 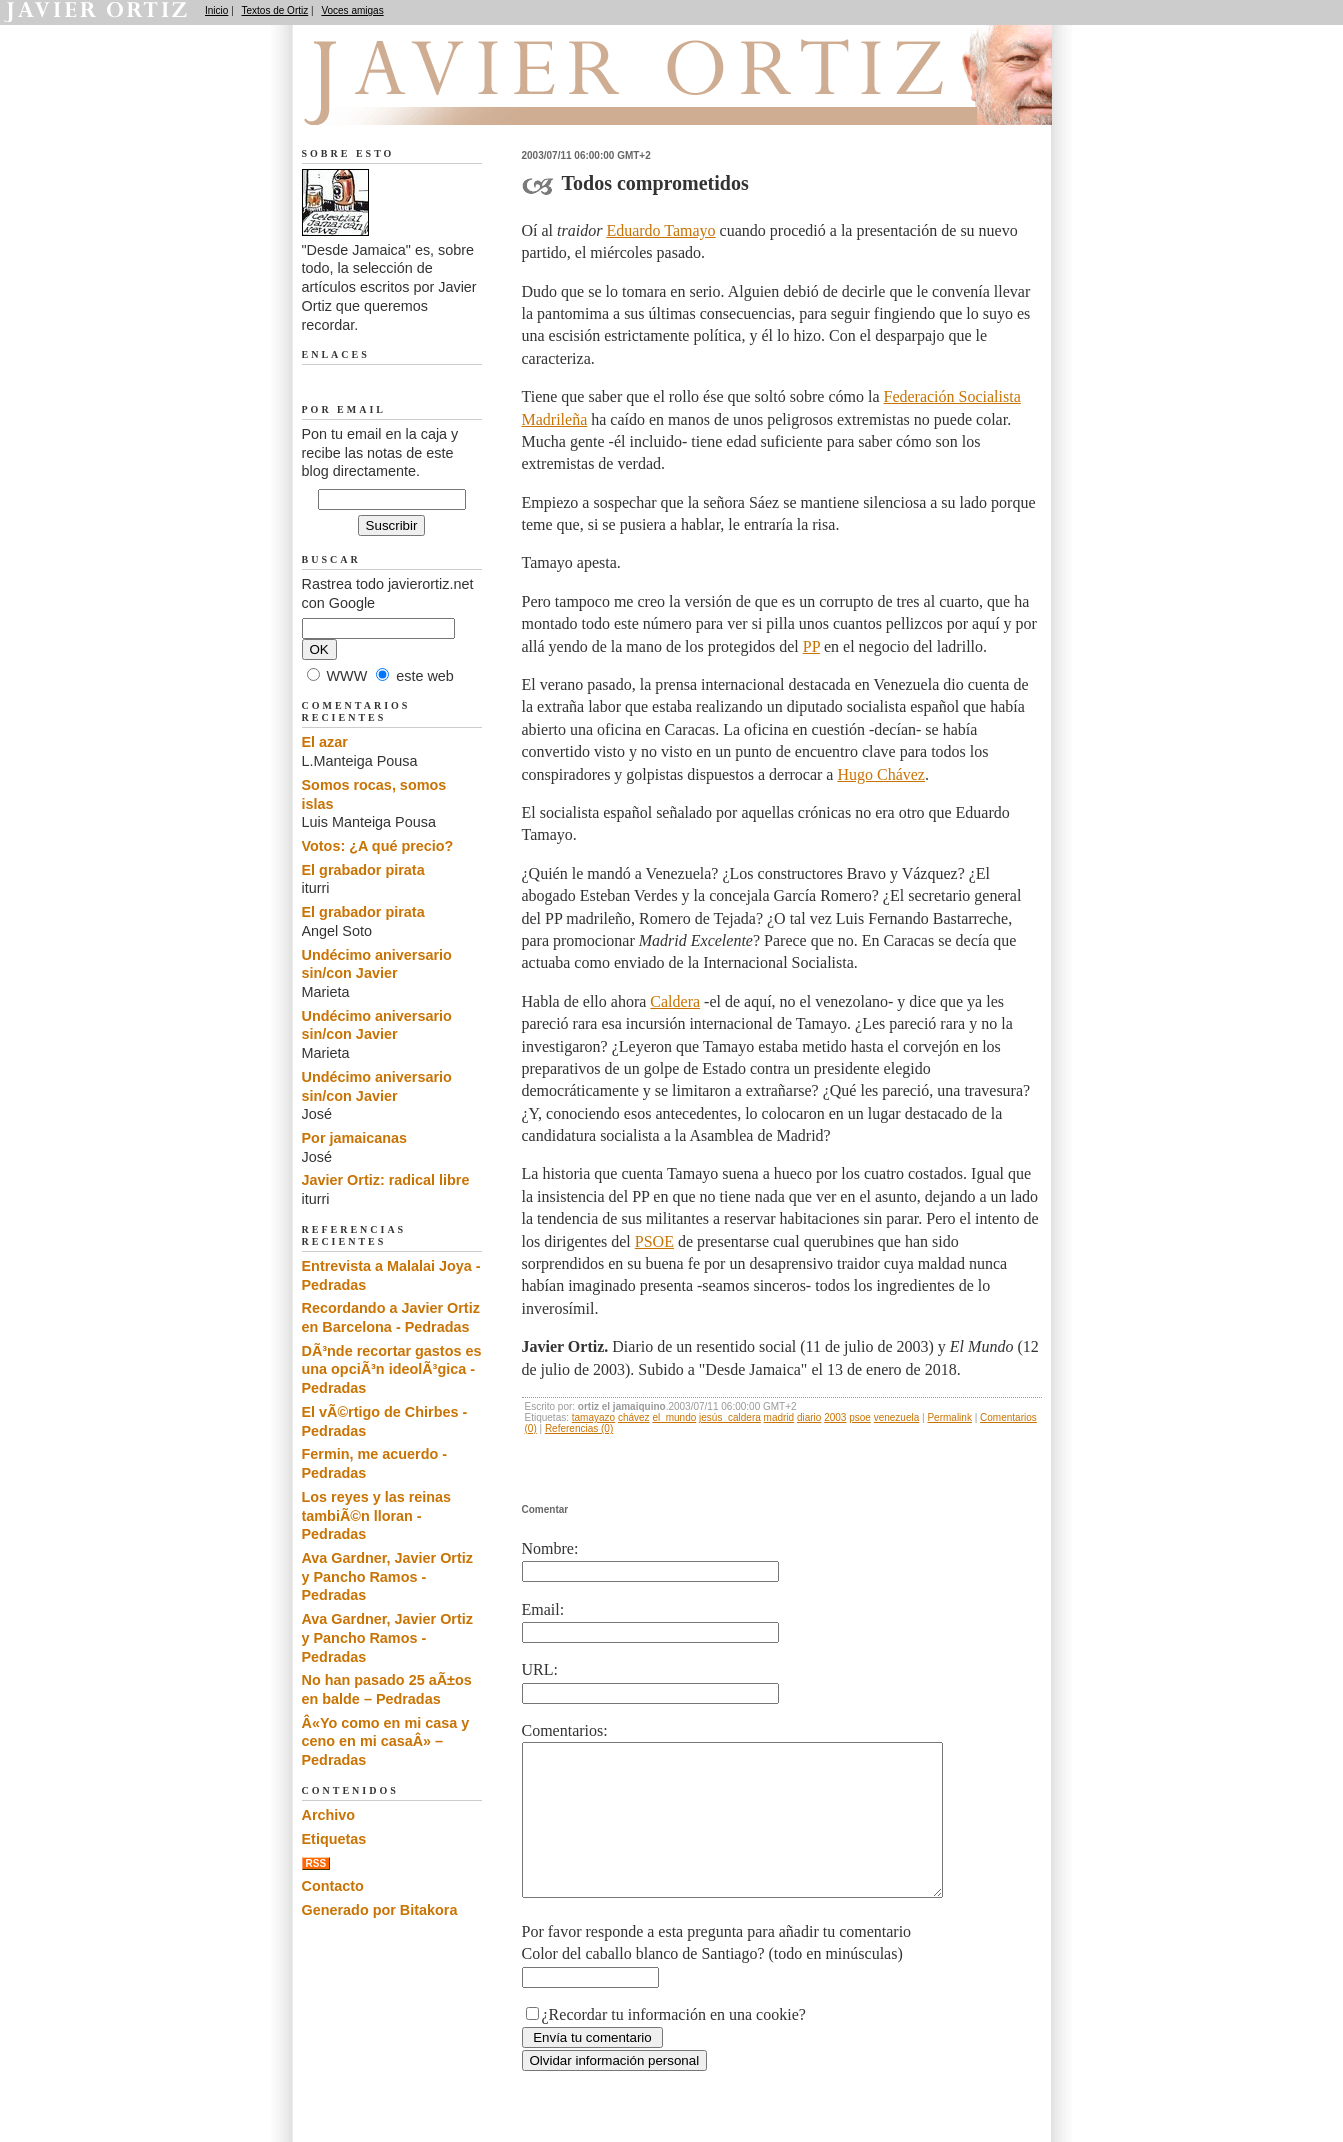 What do you see at coordinates (334, 1839) in the screenshot?
I see `Etiquetas` at bounding box center [334, 1839].